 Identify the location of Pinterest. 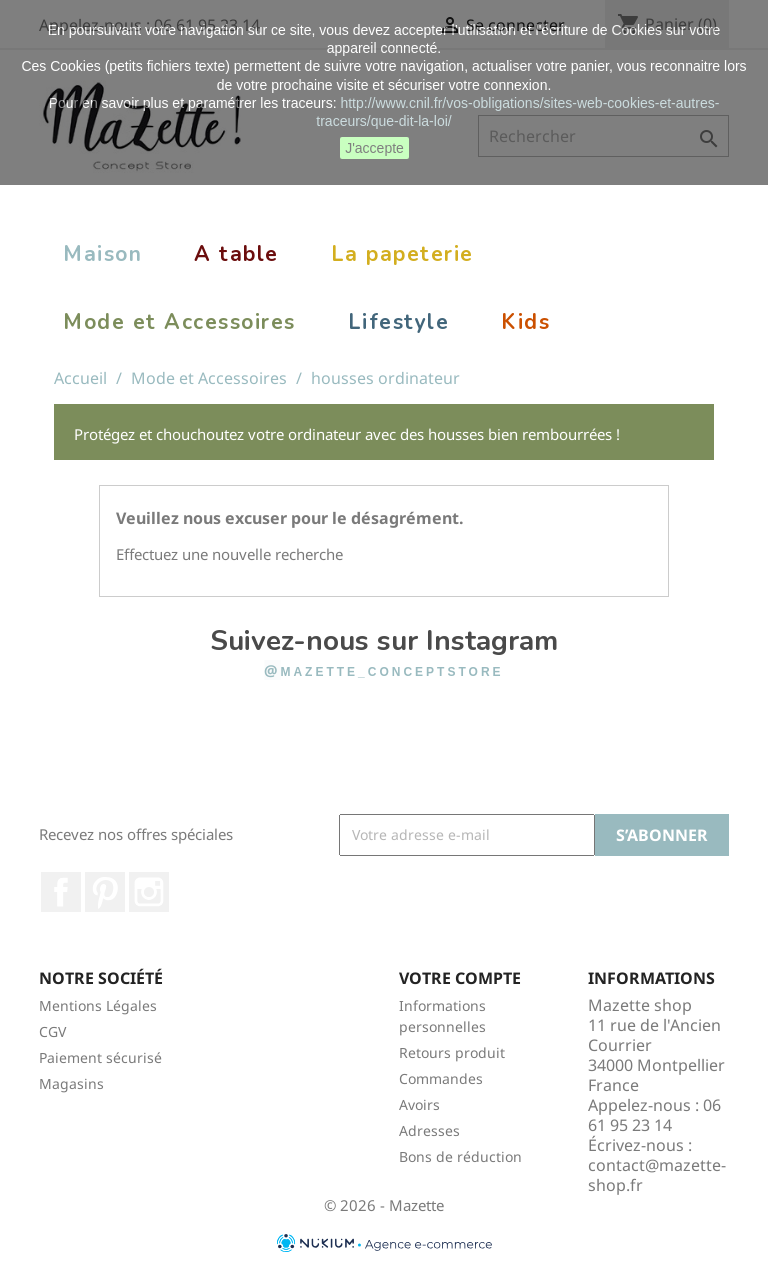
(105, 892).